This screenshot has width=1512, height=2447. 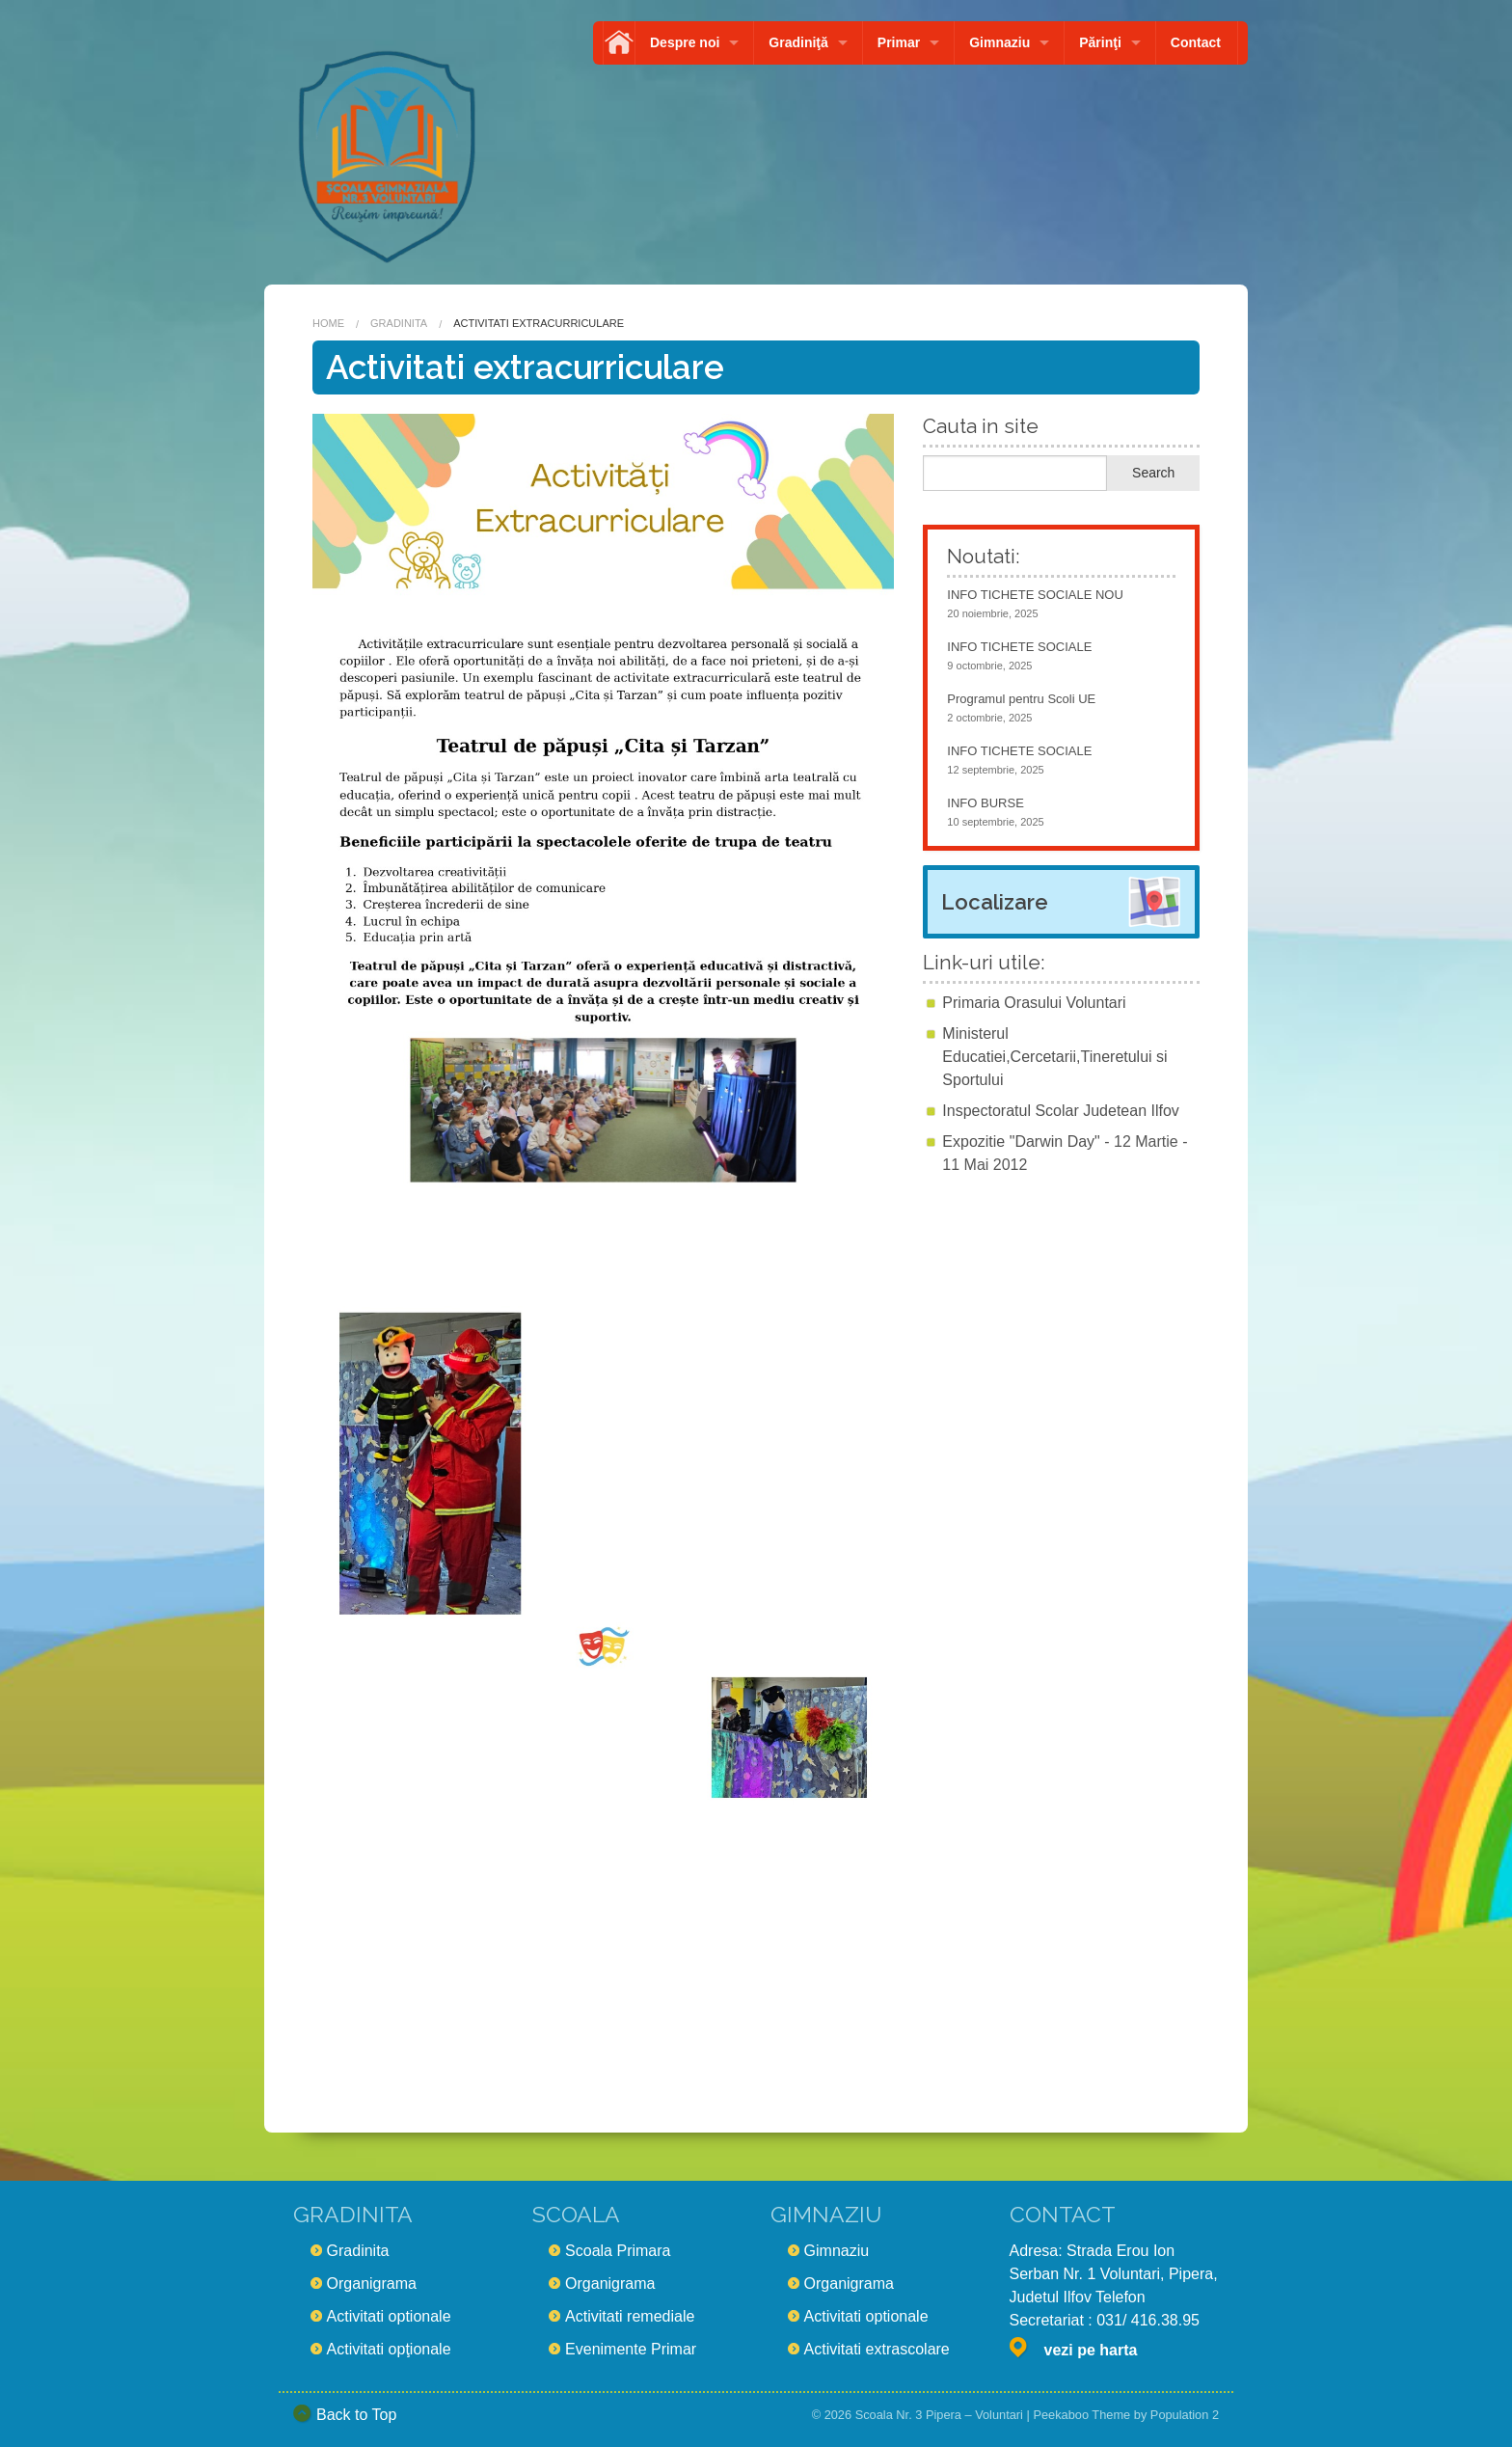 What do you see at coordinates (1081, 2414) in the screenshot?
I see `Peekaboo Theme` at bounding box center [1081, 2414].